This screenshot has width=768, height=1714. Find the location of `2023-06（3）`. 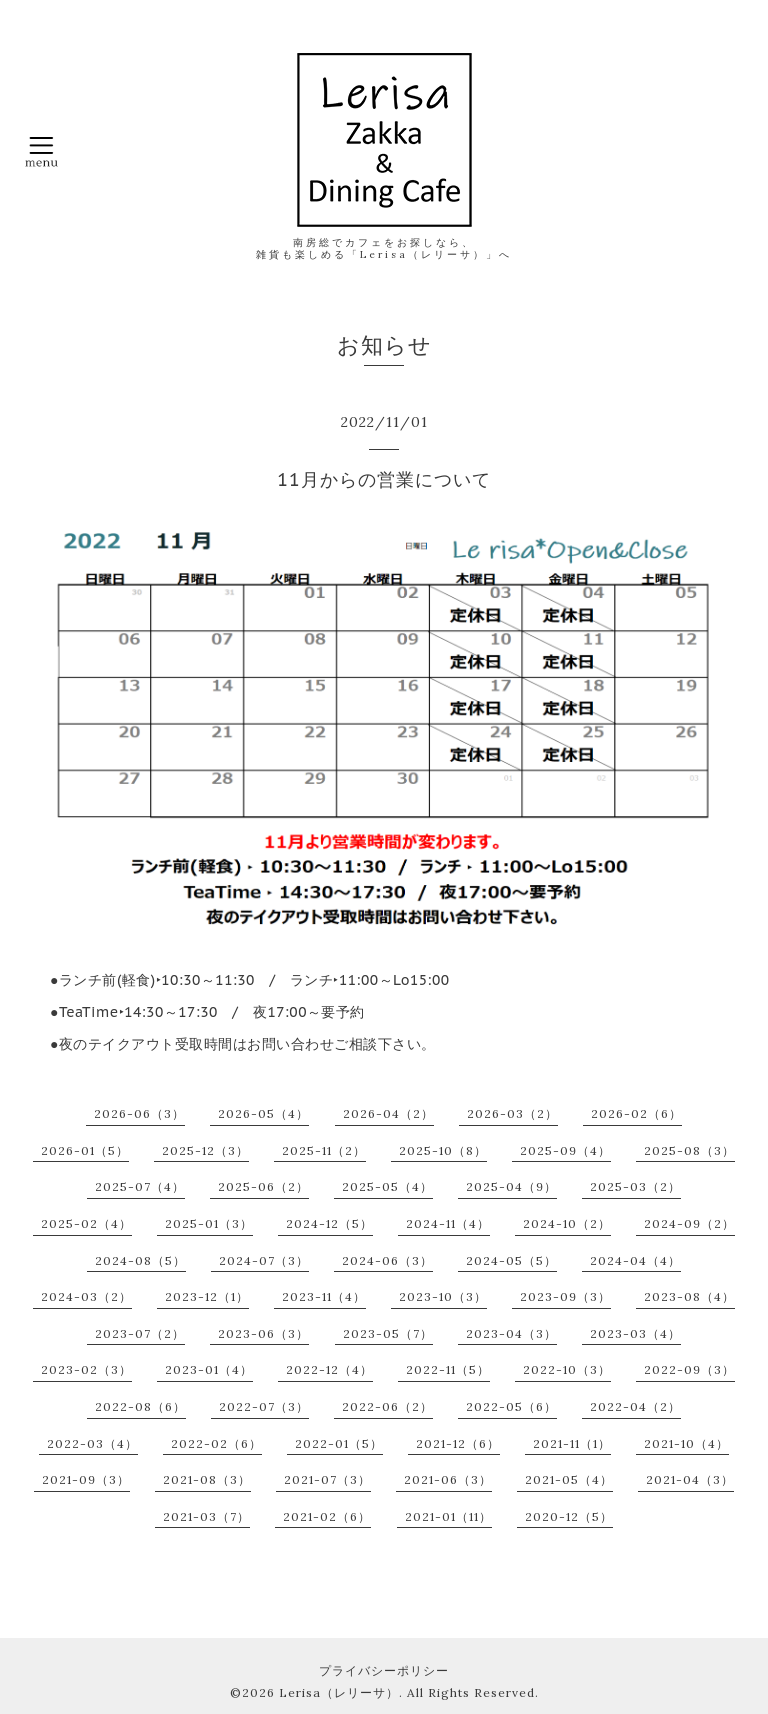

2023-06（3） is located at coordinates (263, 1333).